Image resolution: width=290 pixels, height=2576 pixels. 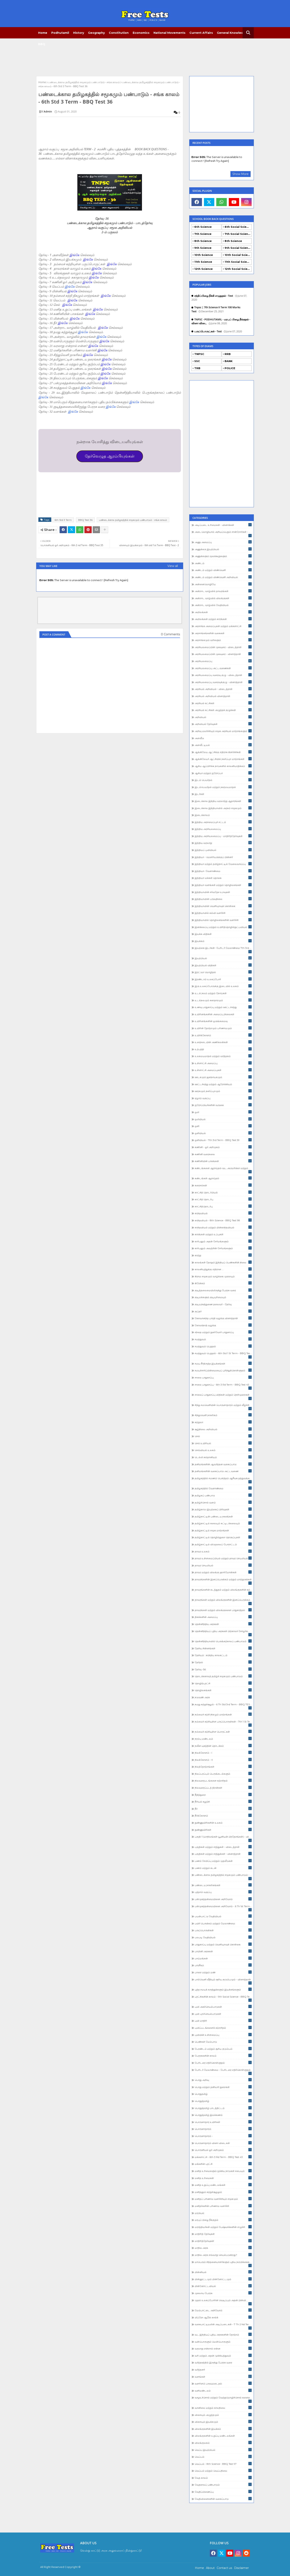 What do you see at coordinates (238, 261) in the screenshot?
I see `11th Social Science` at bounding box center [238, 261].